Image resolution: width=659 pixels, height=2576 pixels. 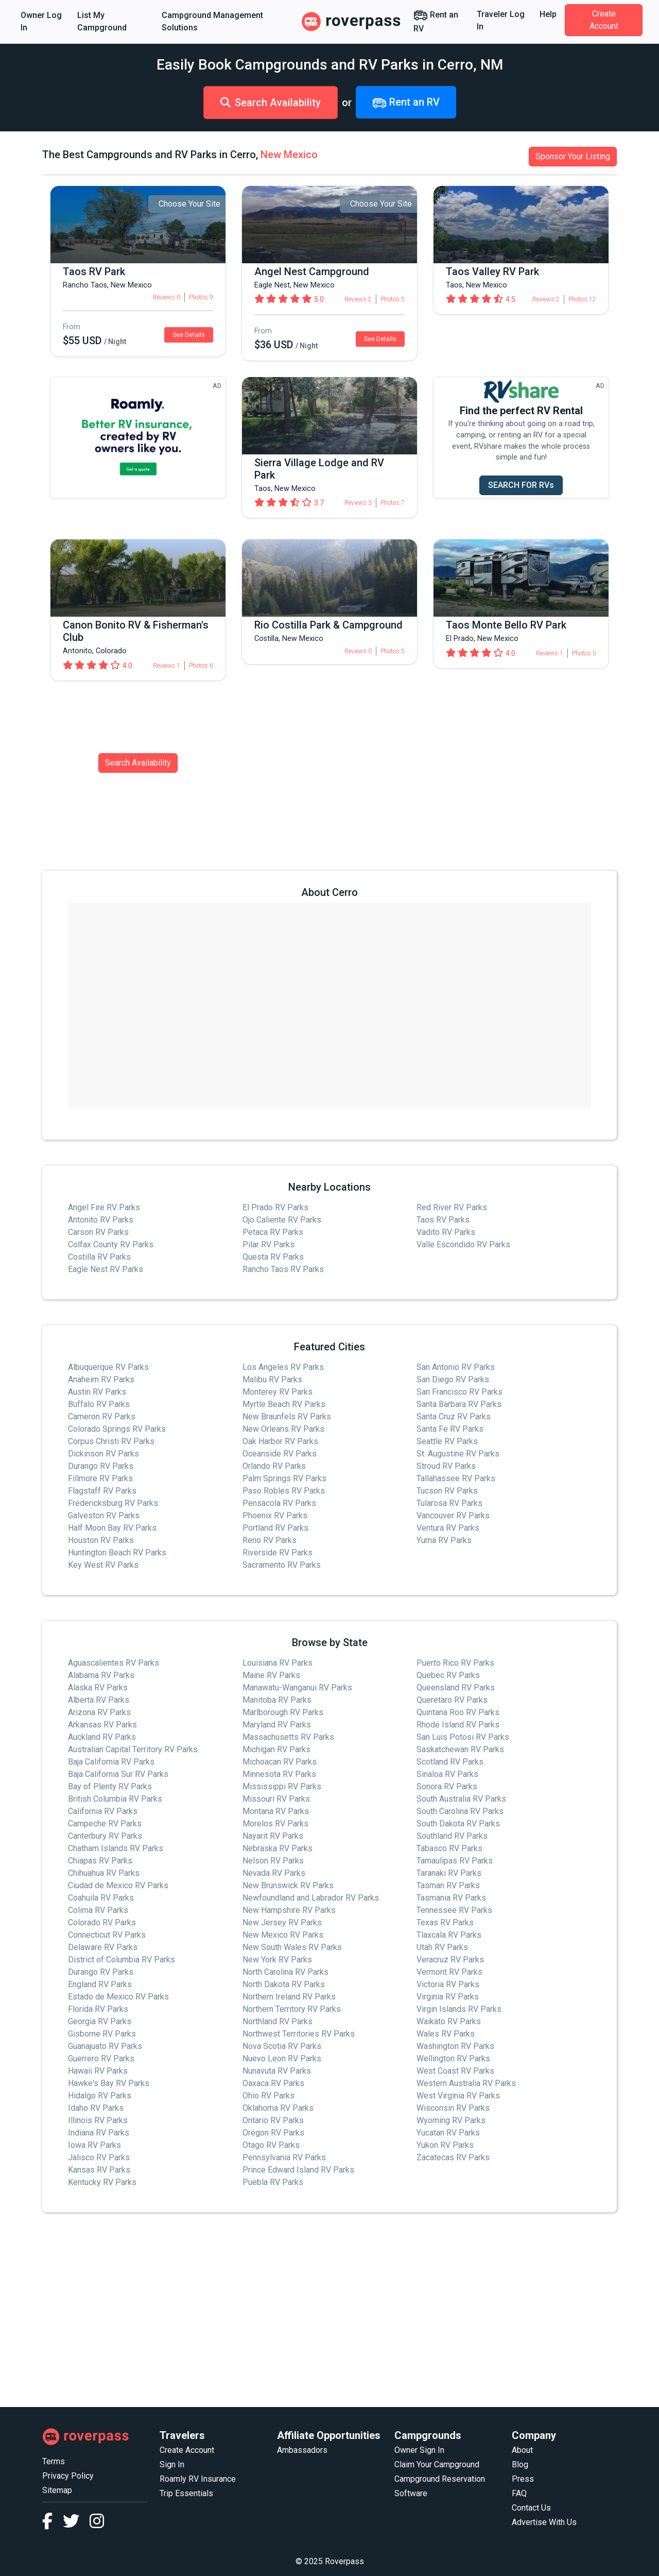 What do you see at coordinates (277, 1663) in the screenshot?
I see `Louisiana RV Parks` at bounding box center [277, 1663].